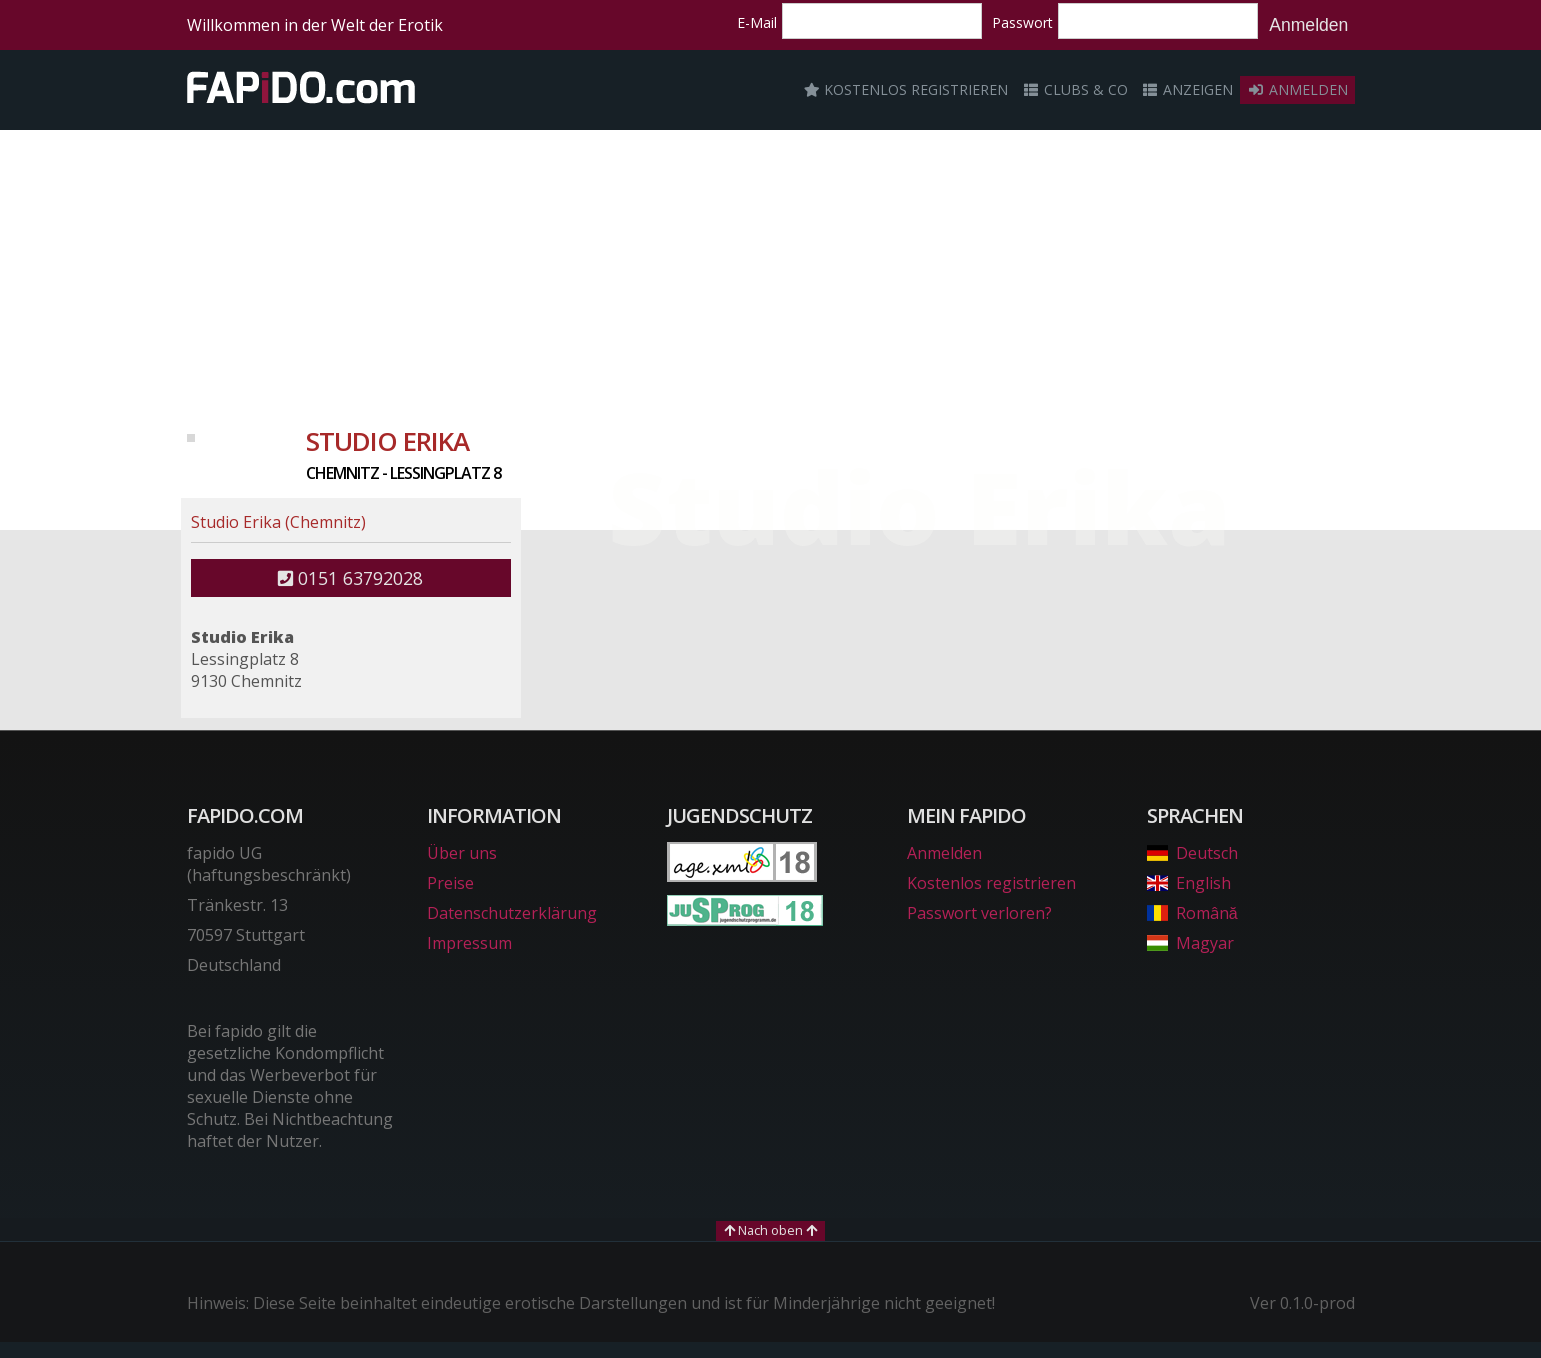 The image size is (1541, 1358). I want to click on Preise, so click(450, 883).